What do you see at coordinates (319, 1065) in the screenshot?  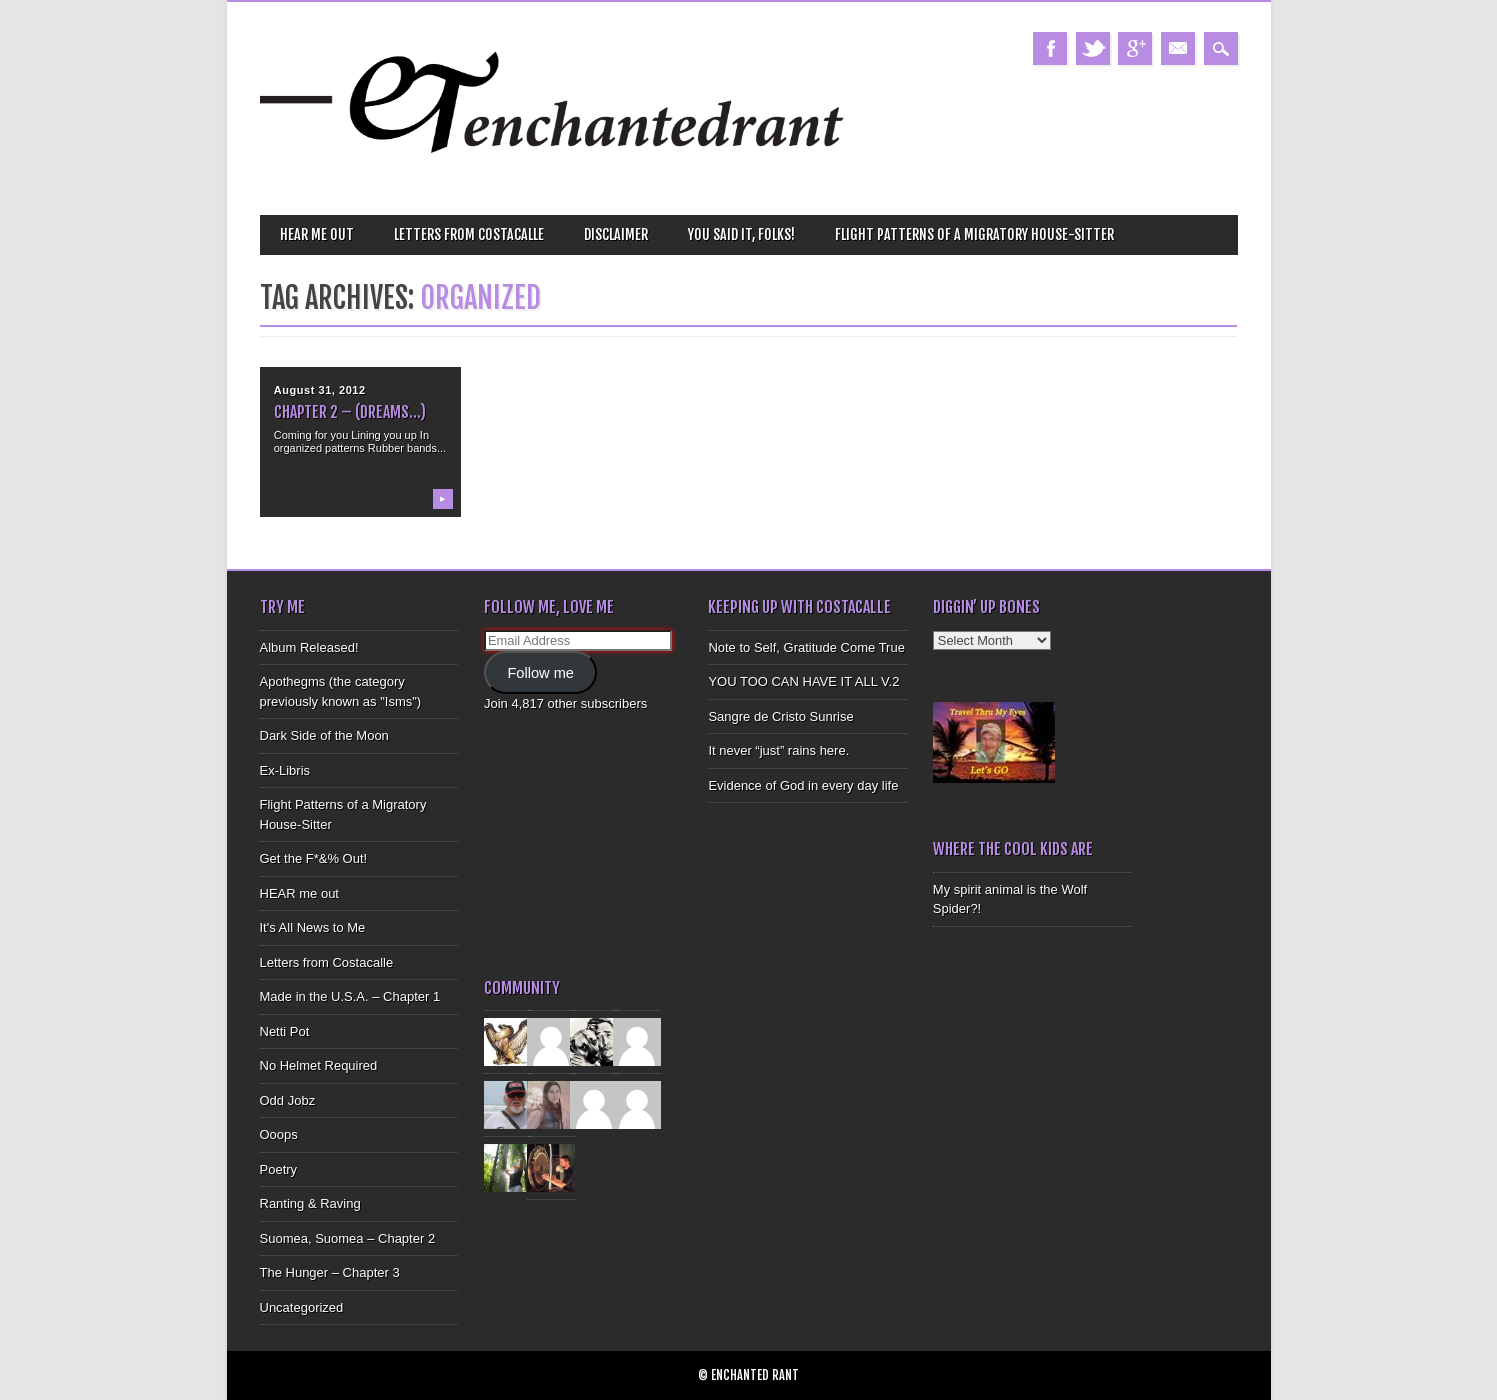 I see `No Helmet Required` at bounding box center [319, 1065].